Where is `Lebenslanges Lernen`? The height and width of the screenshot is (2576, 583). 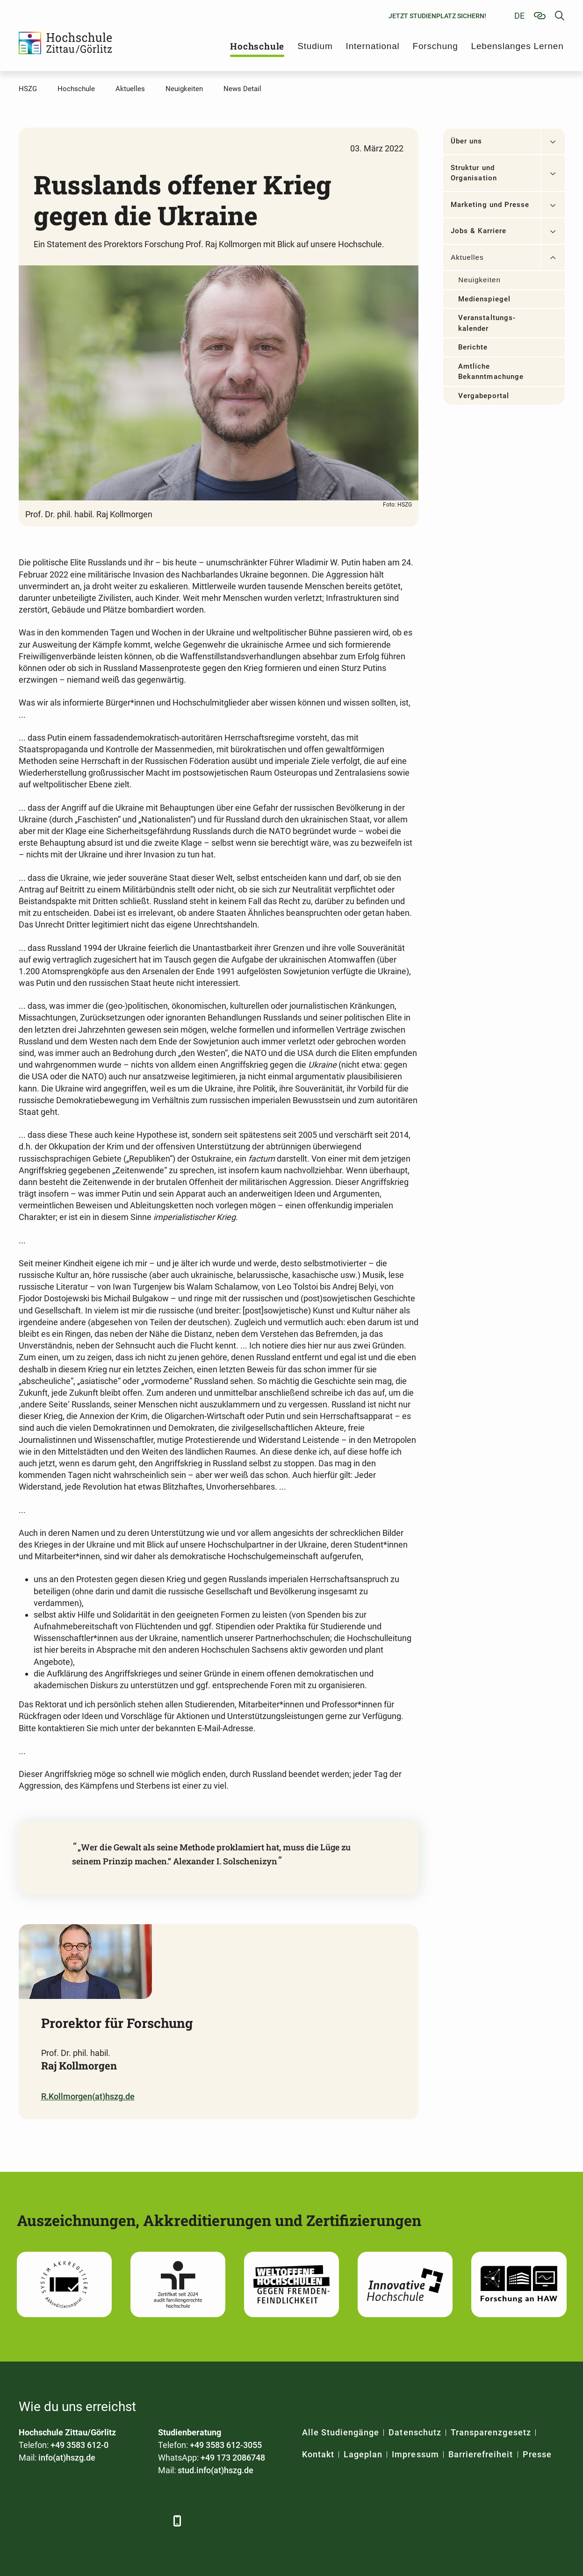 Lebenslanges Lernen is located at coordinates (517, 46).